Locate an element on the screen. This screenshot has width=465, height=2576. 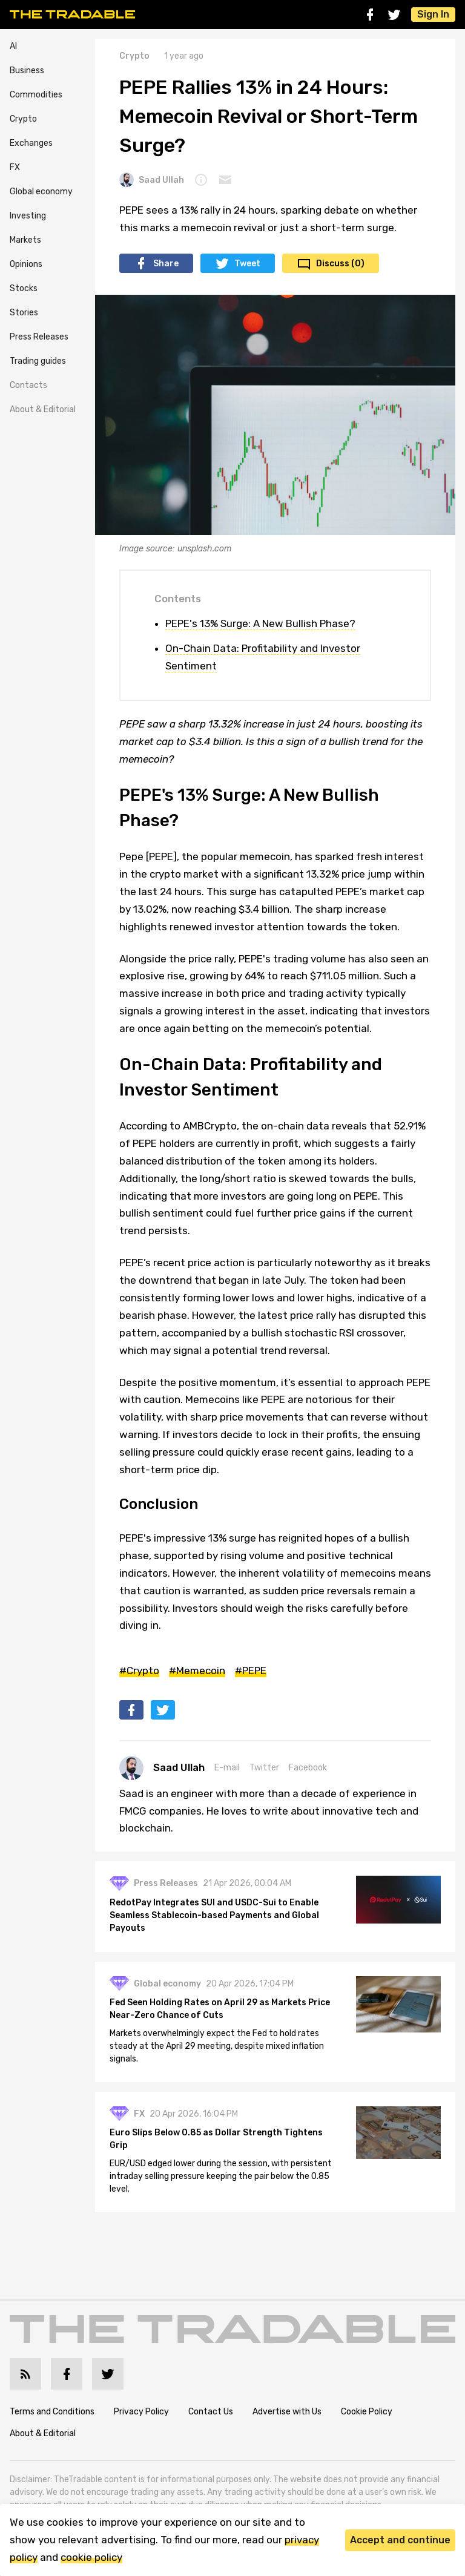
Stocks is located at coordinates (24, 288).